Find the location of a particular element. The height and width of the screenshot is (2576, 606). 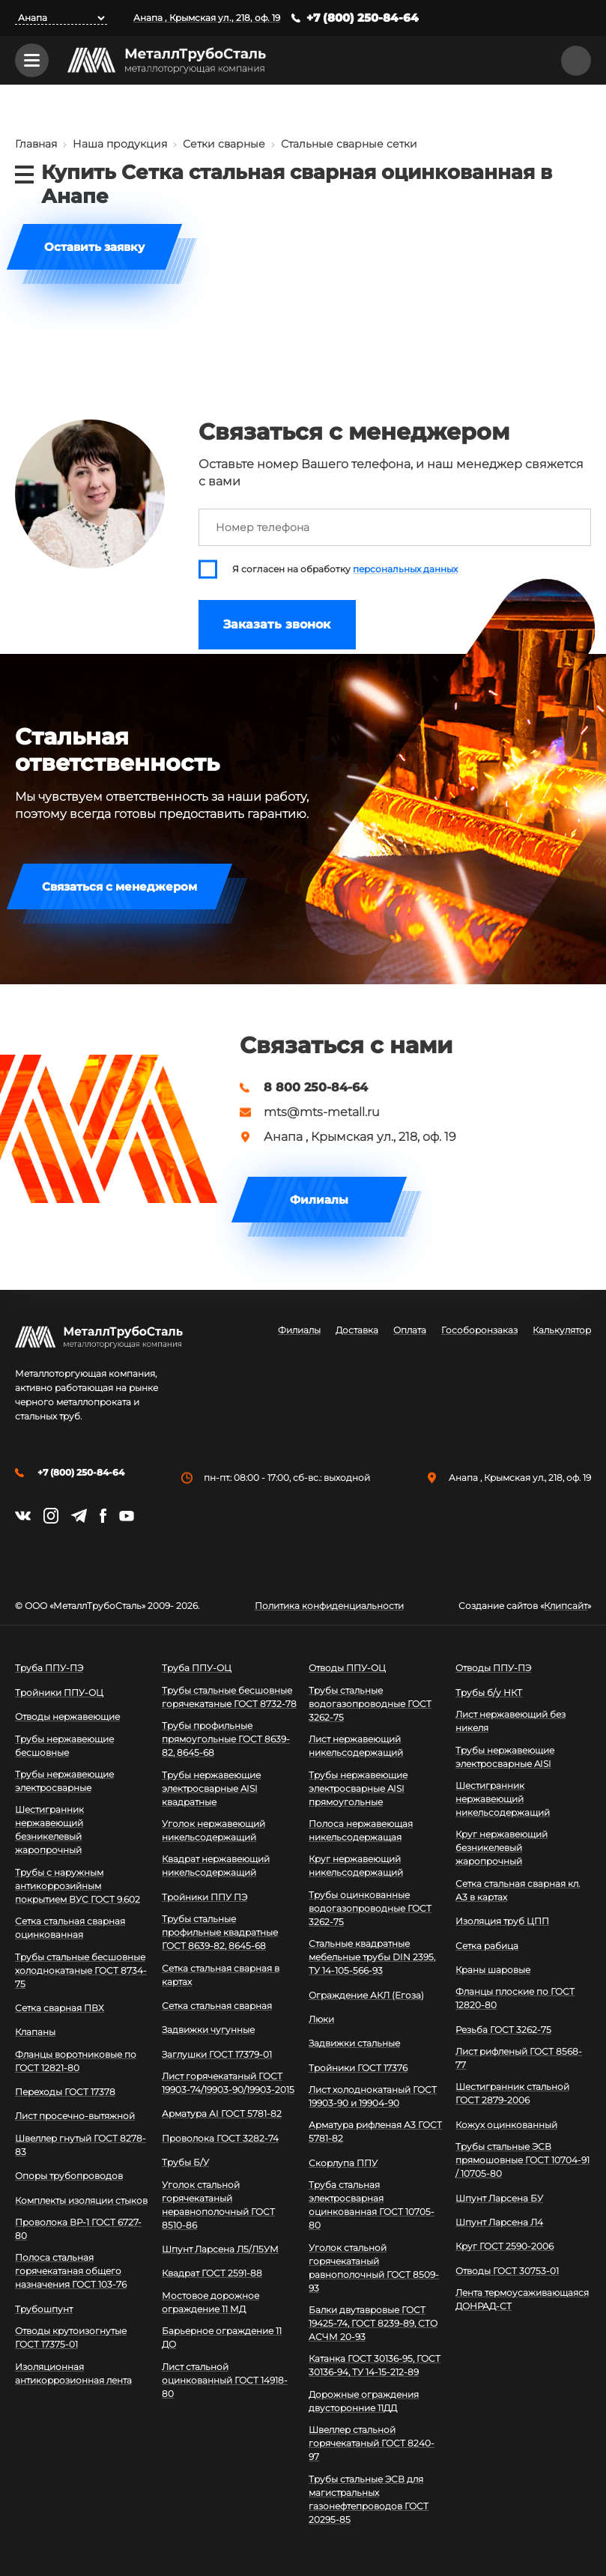

Калькулятор is located at coordinates (562, 1330).